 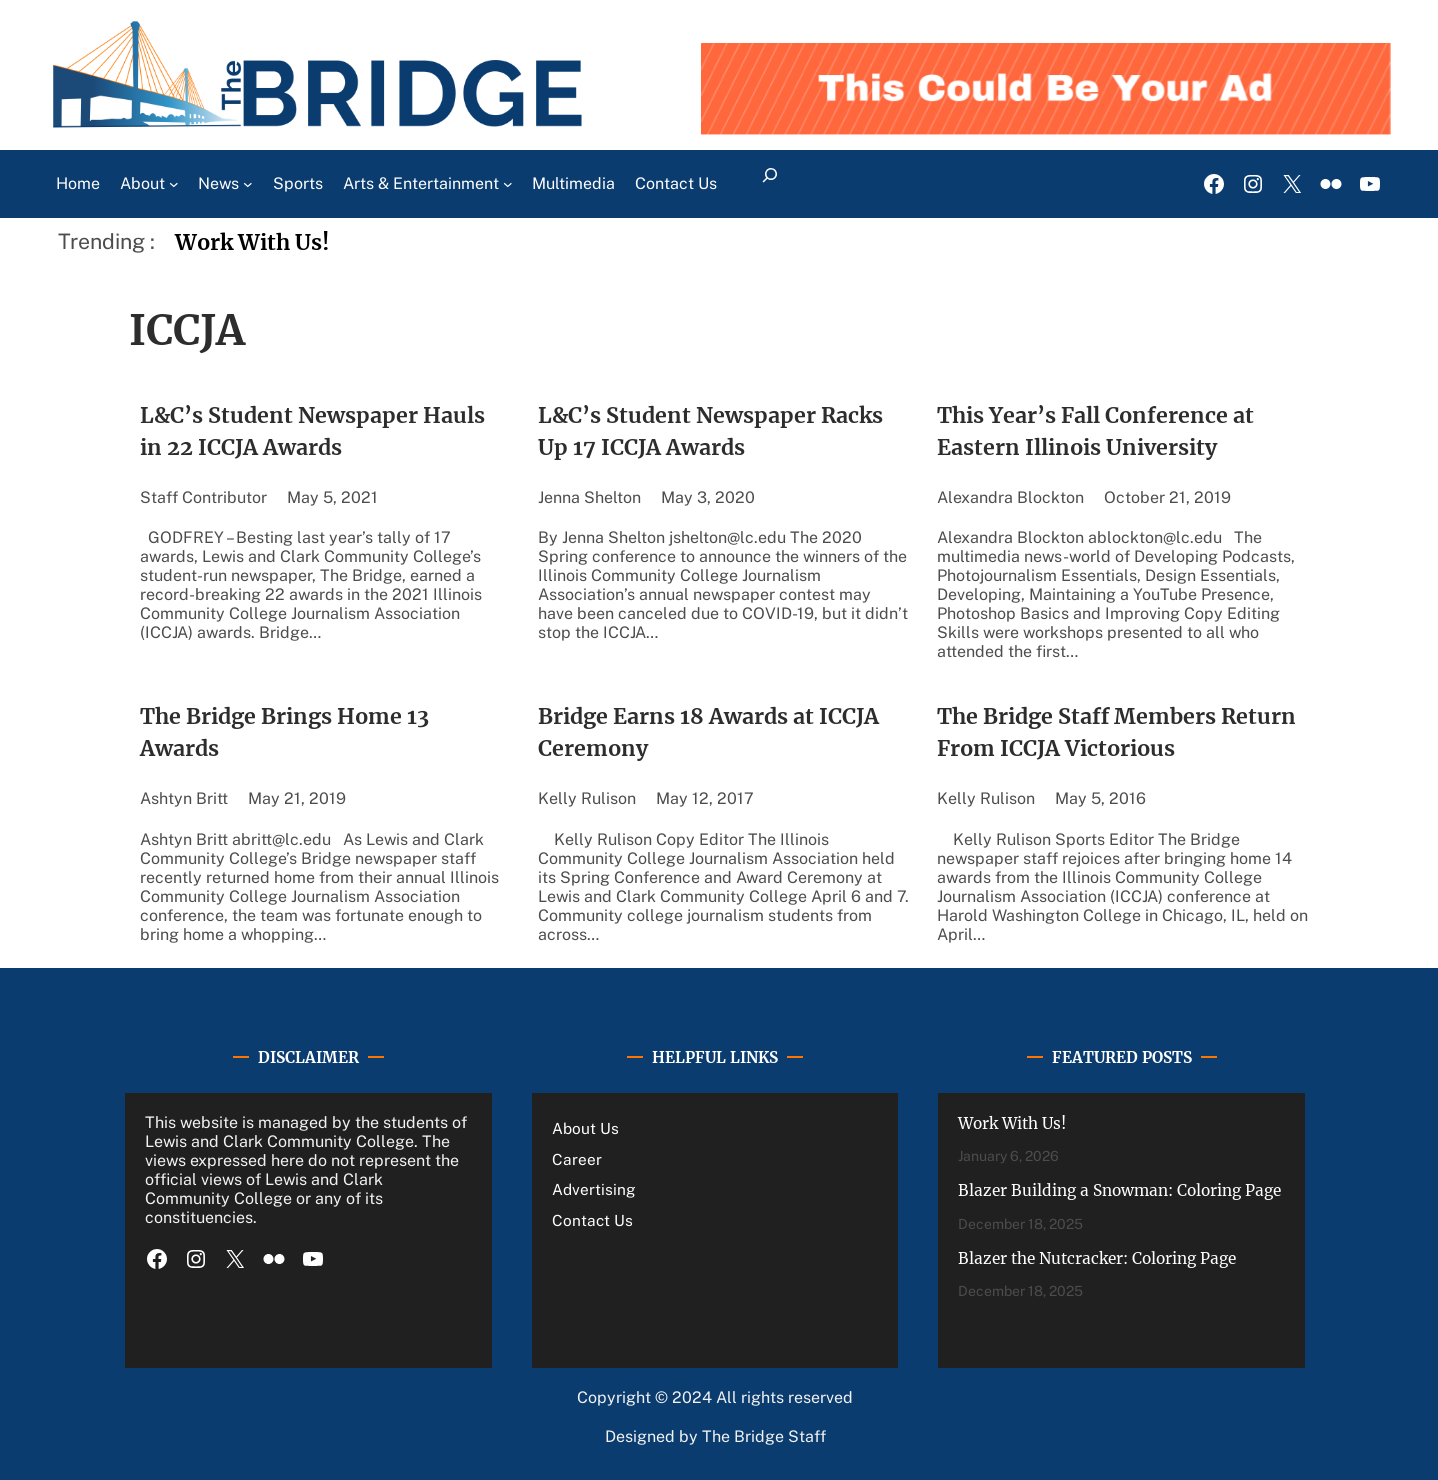 I want to click on [News submenu], so click(x=248, y=184).